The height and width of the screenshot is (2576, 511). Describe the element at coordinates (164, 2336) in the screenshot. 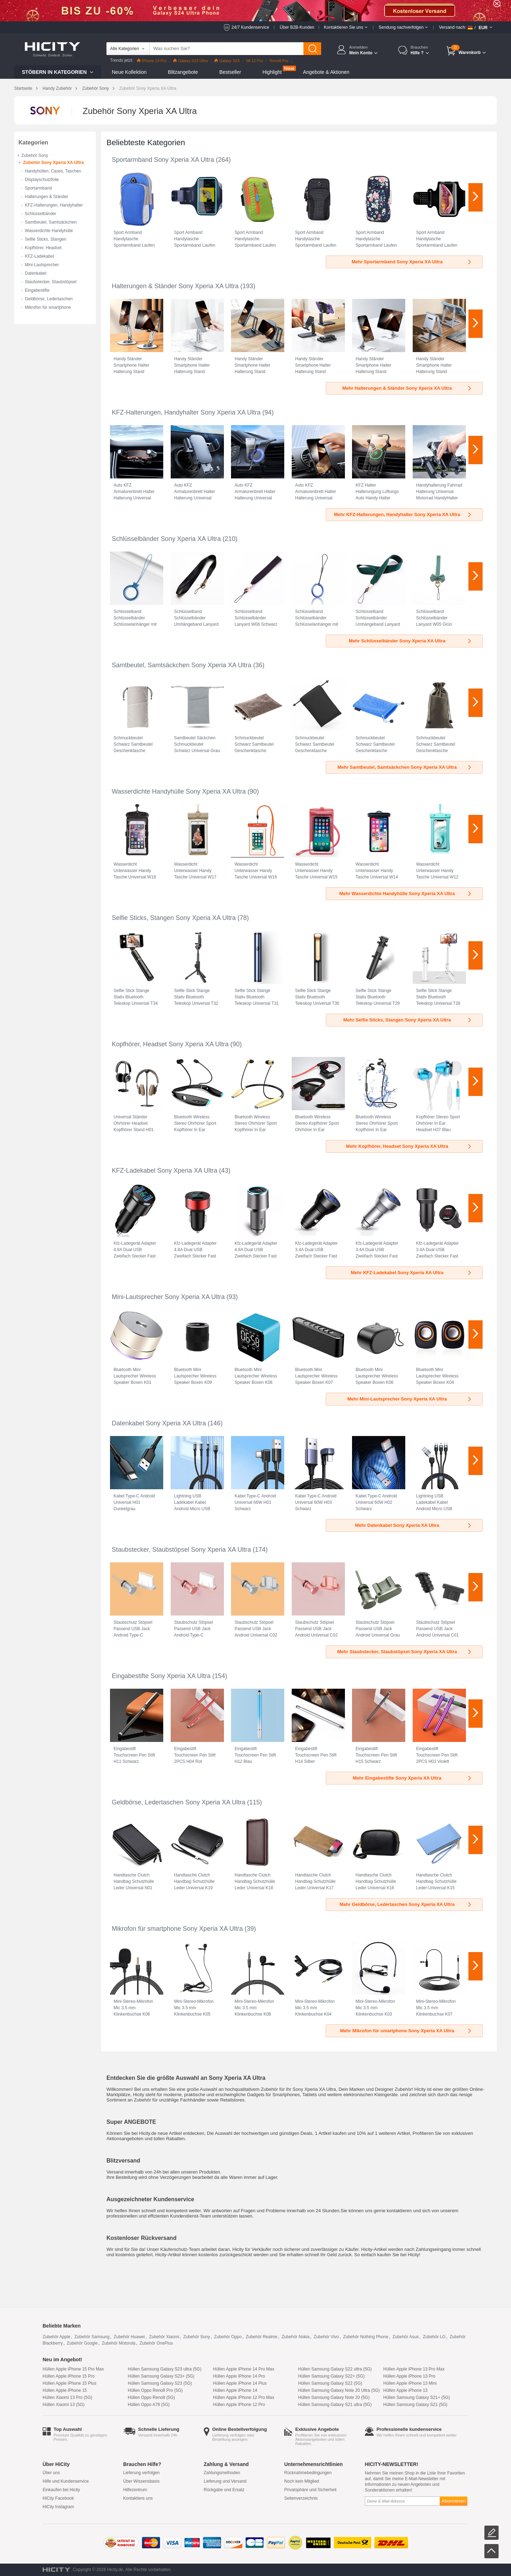

I see `Zubehör Xiaomi` at that location.